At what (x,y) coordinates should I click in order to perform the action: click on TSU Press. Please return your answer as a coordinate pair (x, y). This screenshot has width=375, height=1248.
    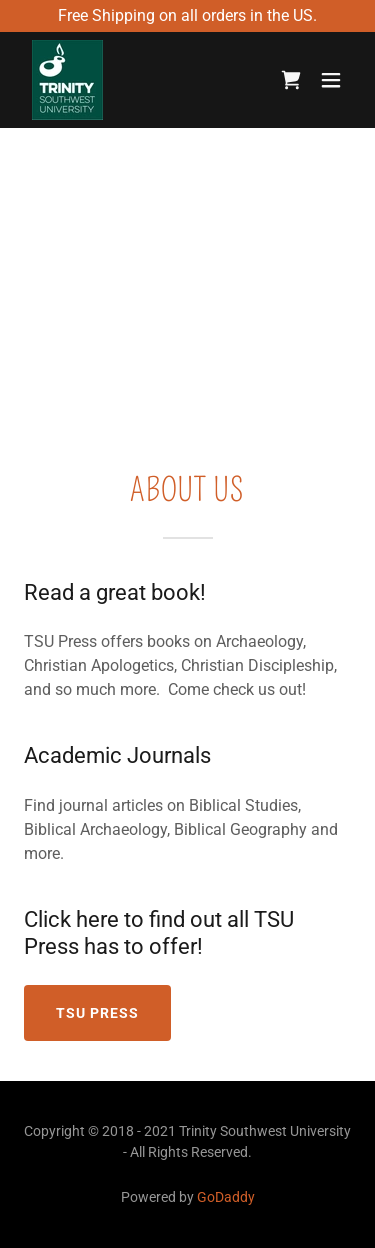
    Looking at the image, I should click on (97, 1013).